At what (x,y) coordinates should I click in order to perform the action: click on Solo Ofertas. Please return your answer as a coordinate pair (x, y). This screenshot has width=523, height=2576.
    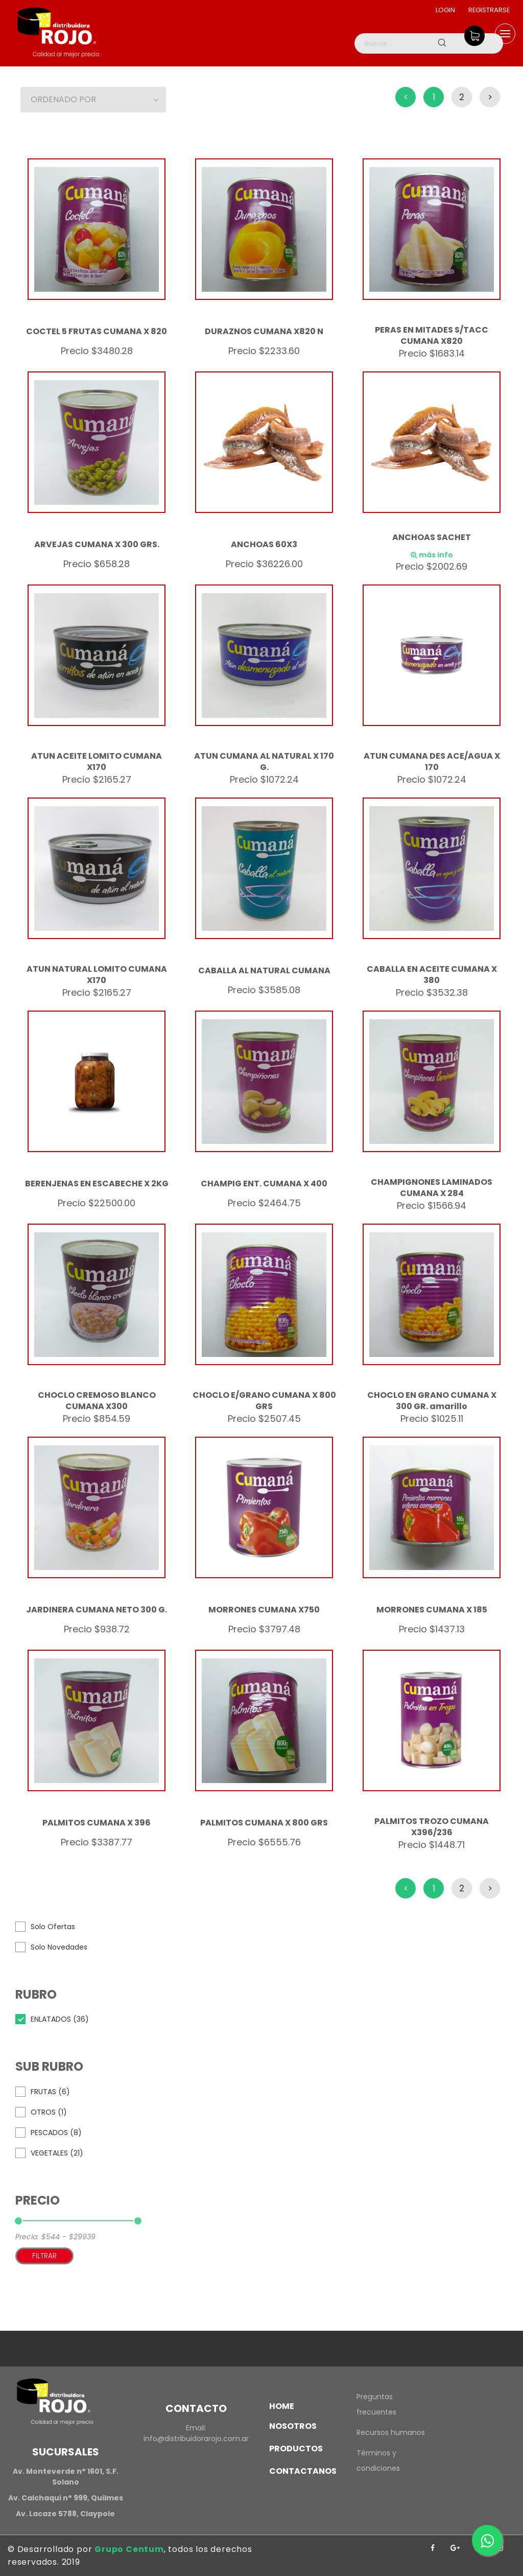
    Looking at the image, I should click on (53, 1927).